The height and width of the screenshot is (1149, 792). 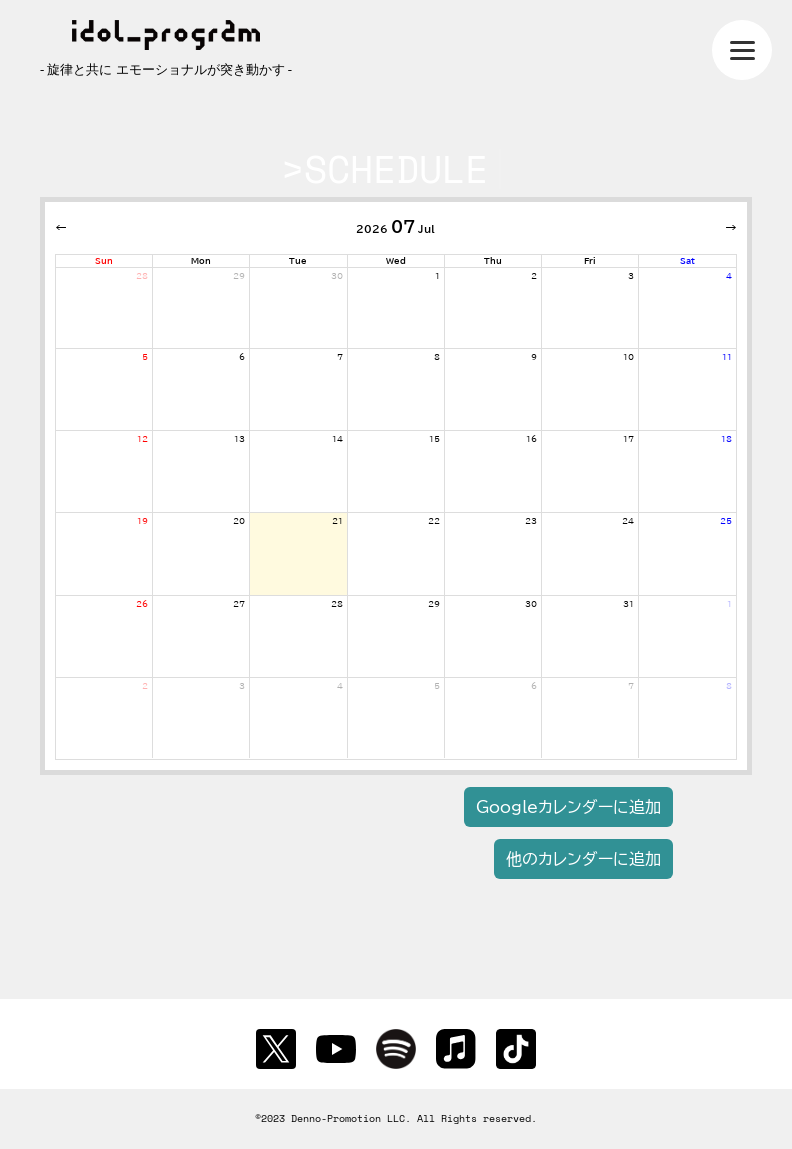 I want to click on 30 [June 30, 2026], so click(x=337, y=276).